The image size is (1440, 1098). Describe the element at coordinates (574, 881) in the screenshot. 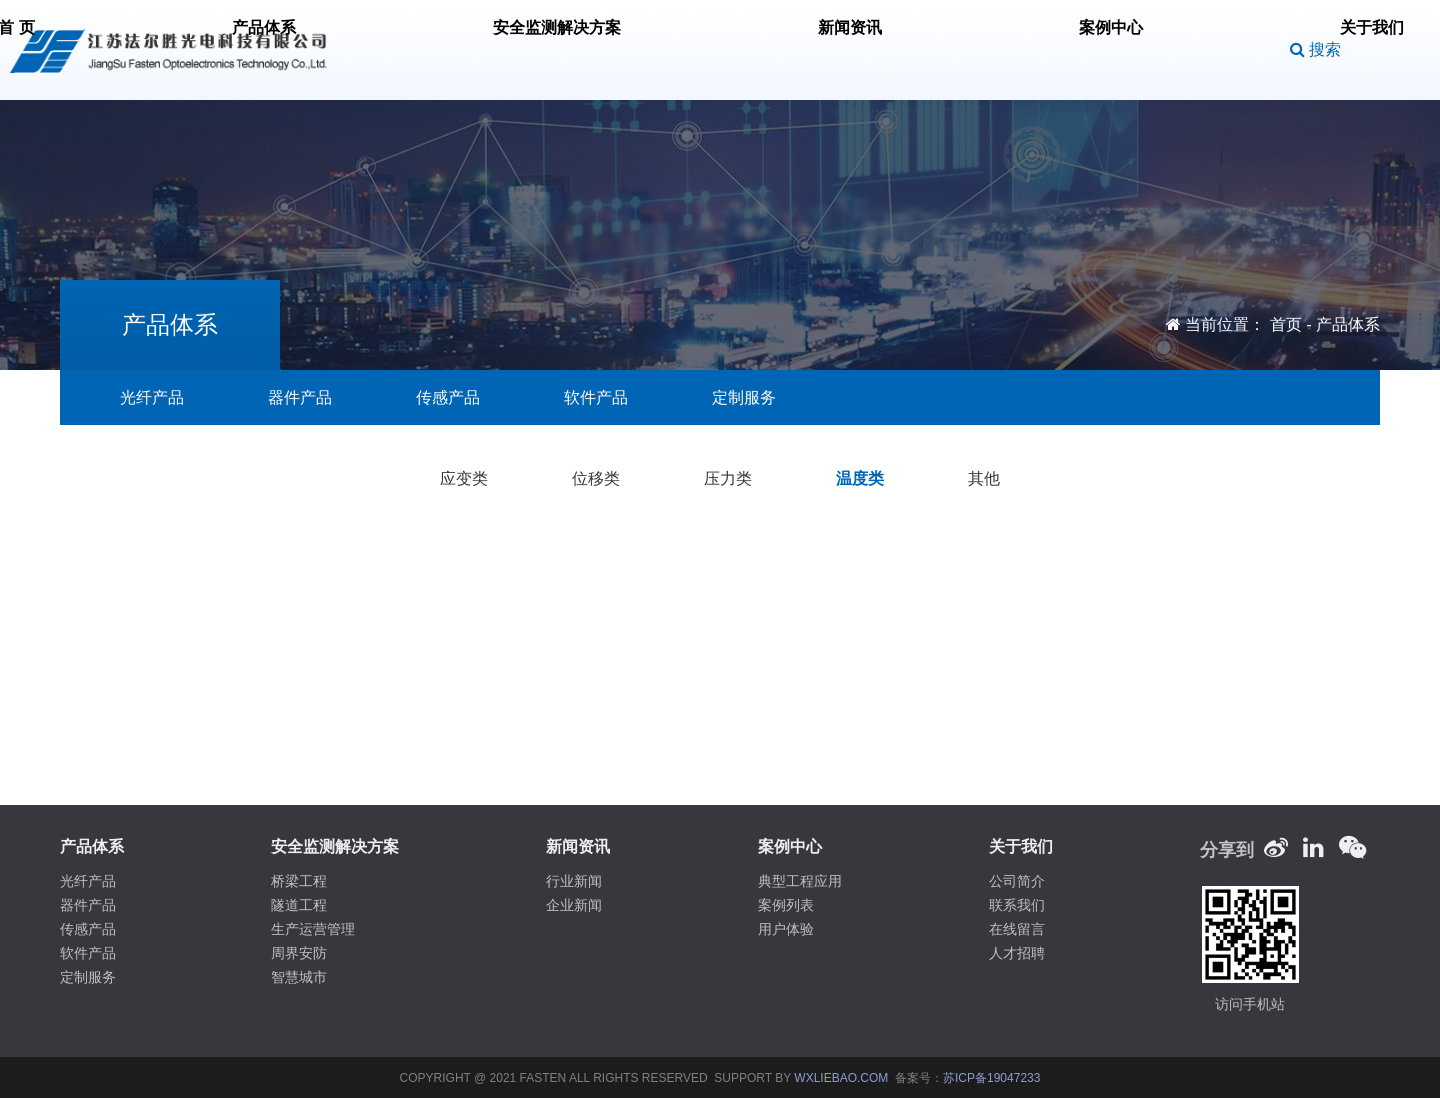

I see `行业新闻` at that location.